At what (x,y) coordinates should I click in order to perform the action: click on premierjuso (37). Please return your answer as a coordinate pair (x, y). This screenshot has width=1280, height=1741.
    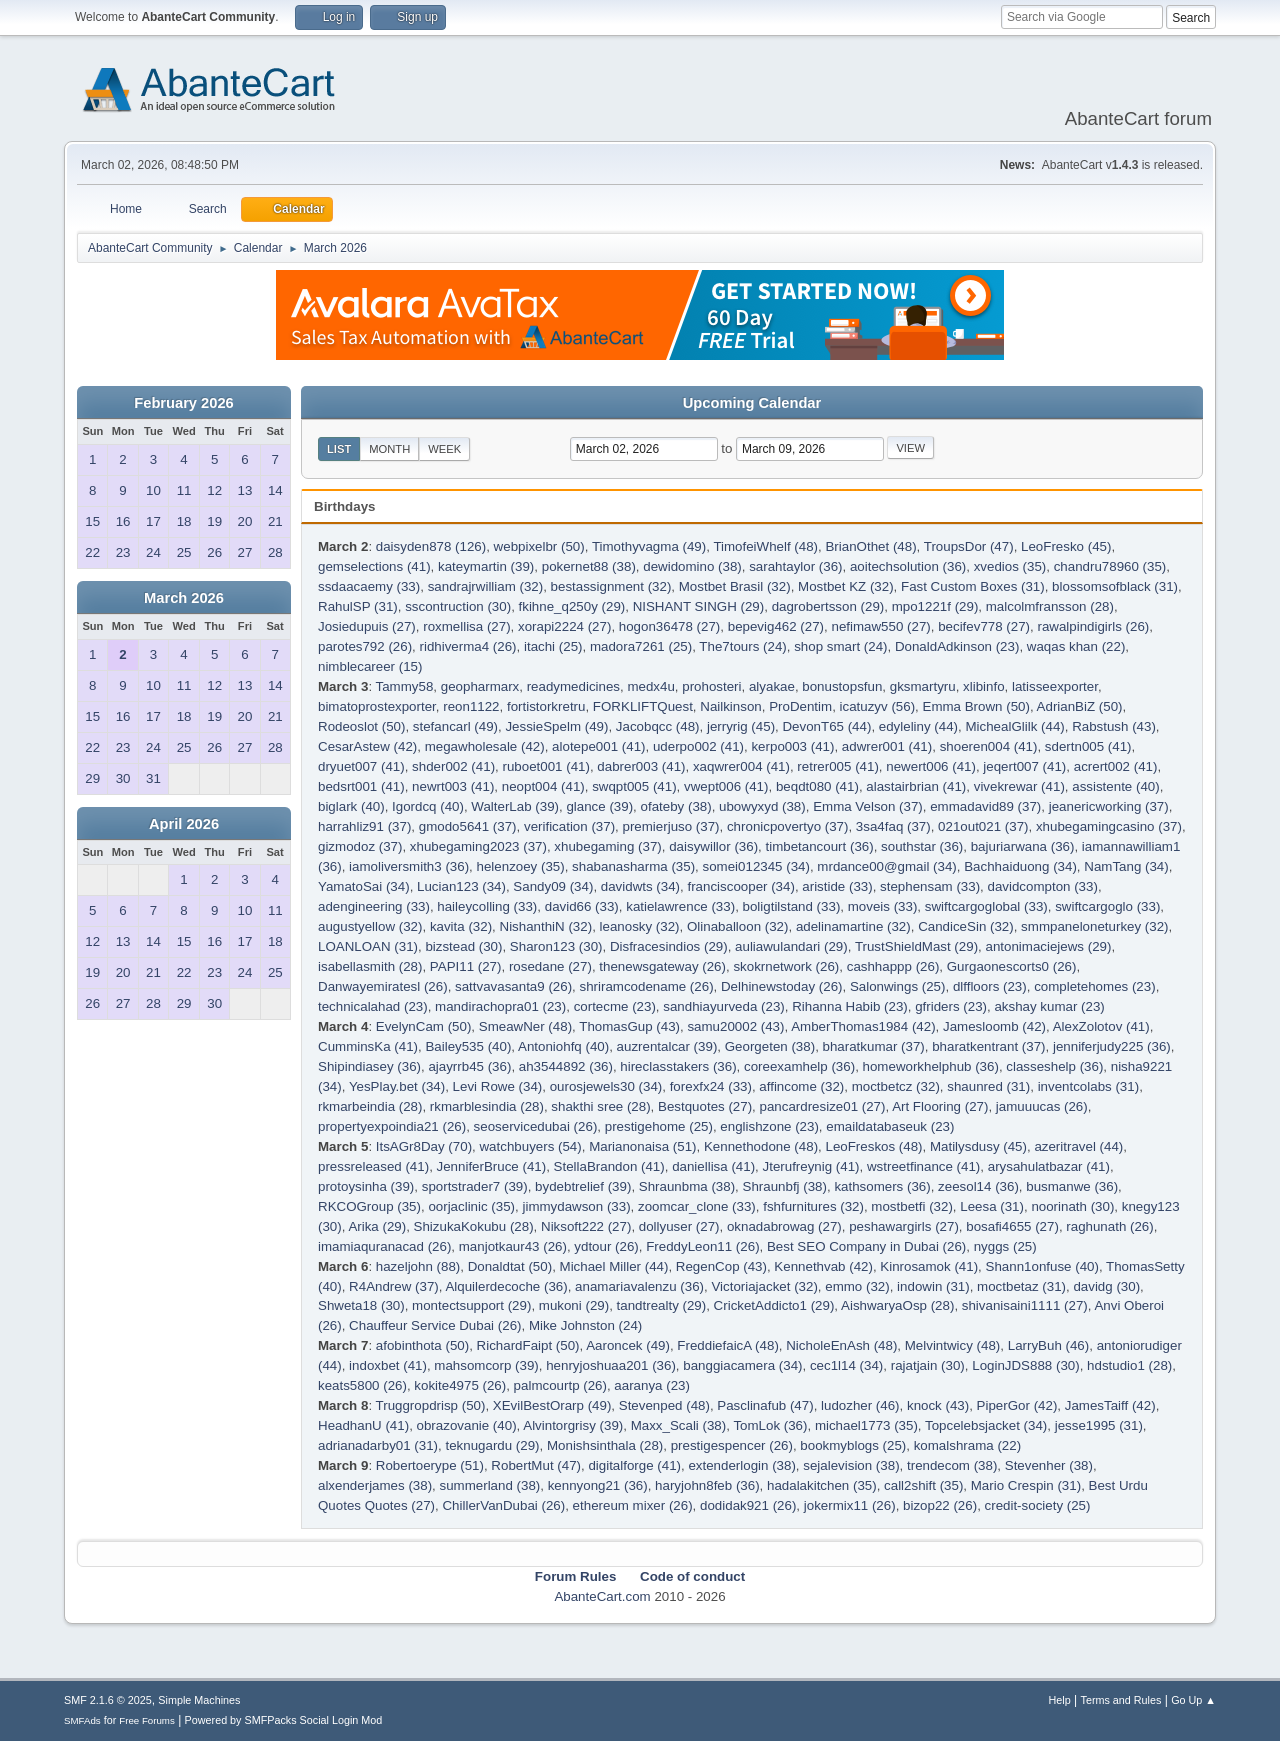
    Looking at the image, I should click on (671, 826).